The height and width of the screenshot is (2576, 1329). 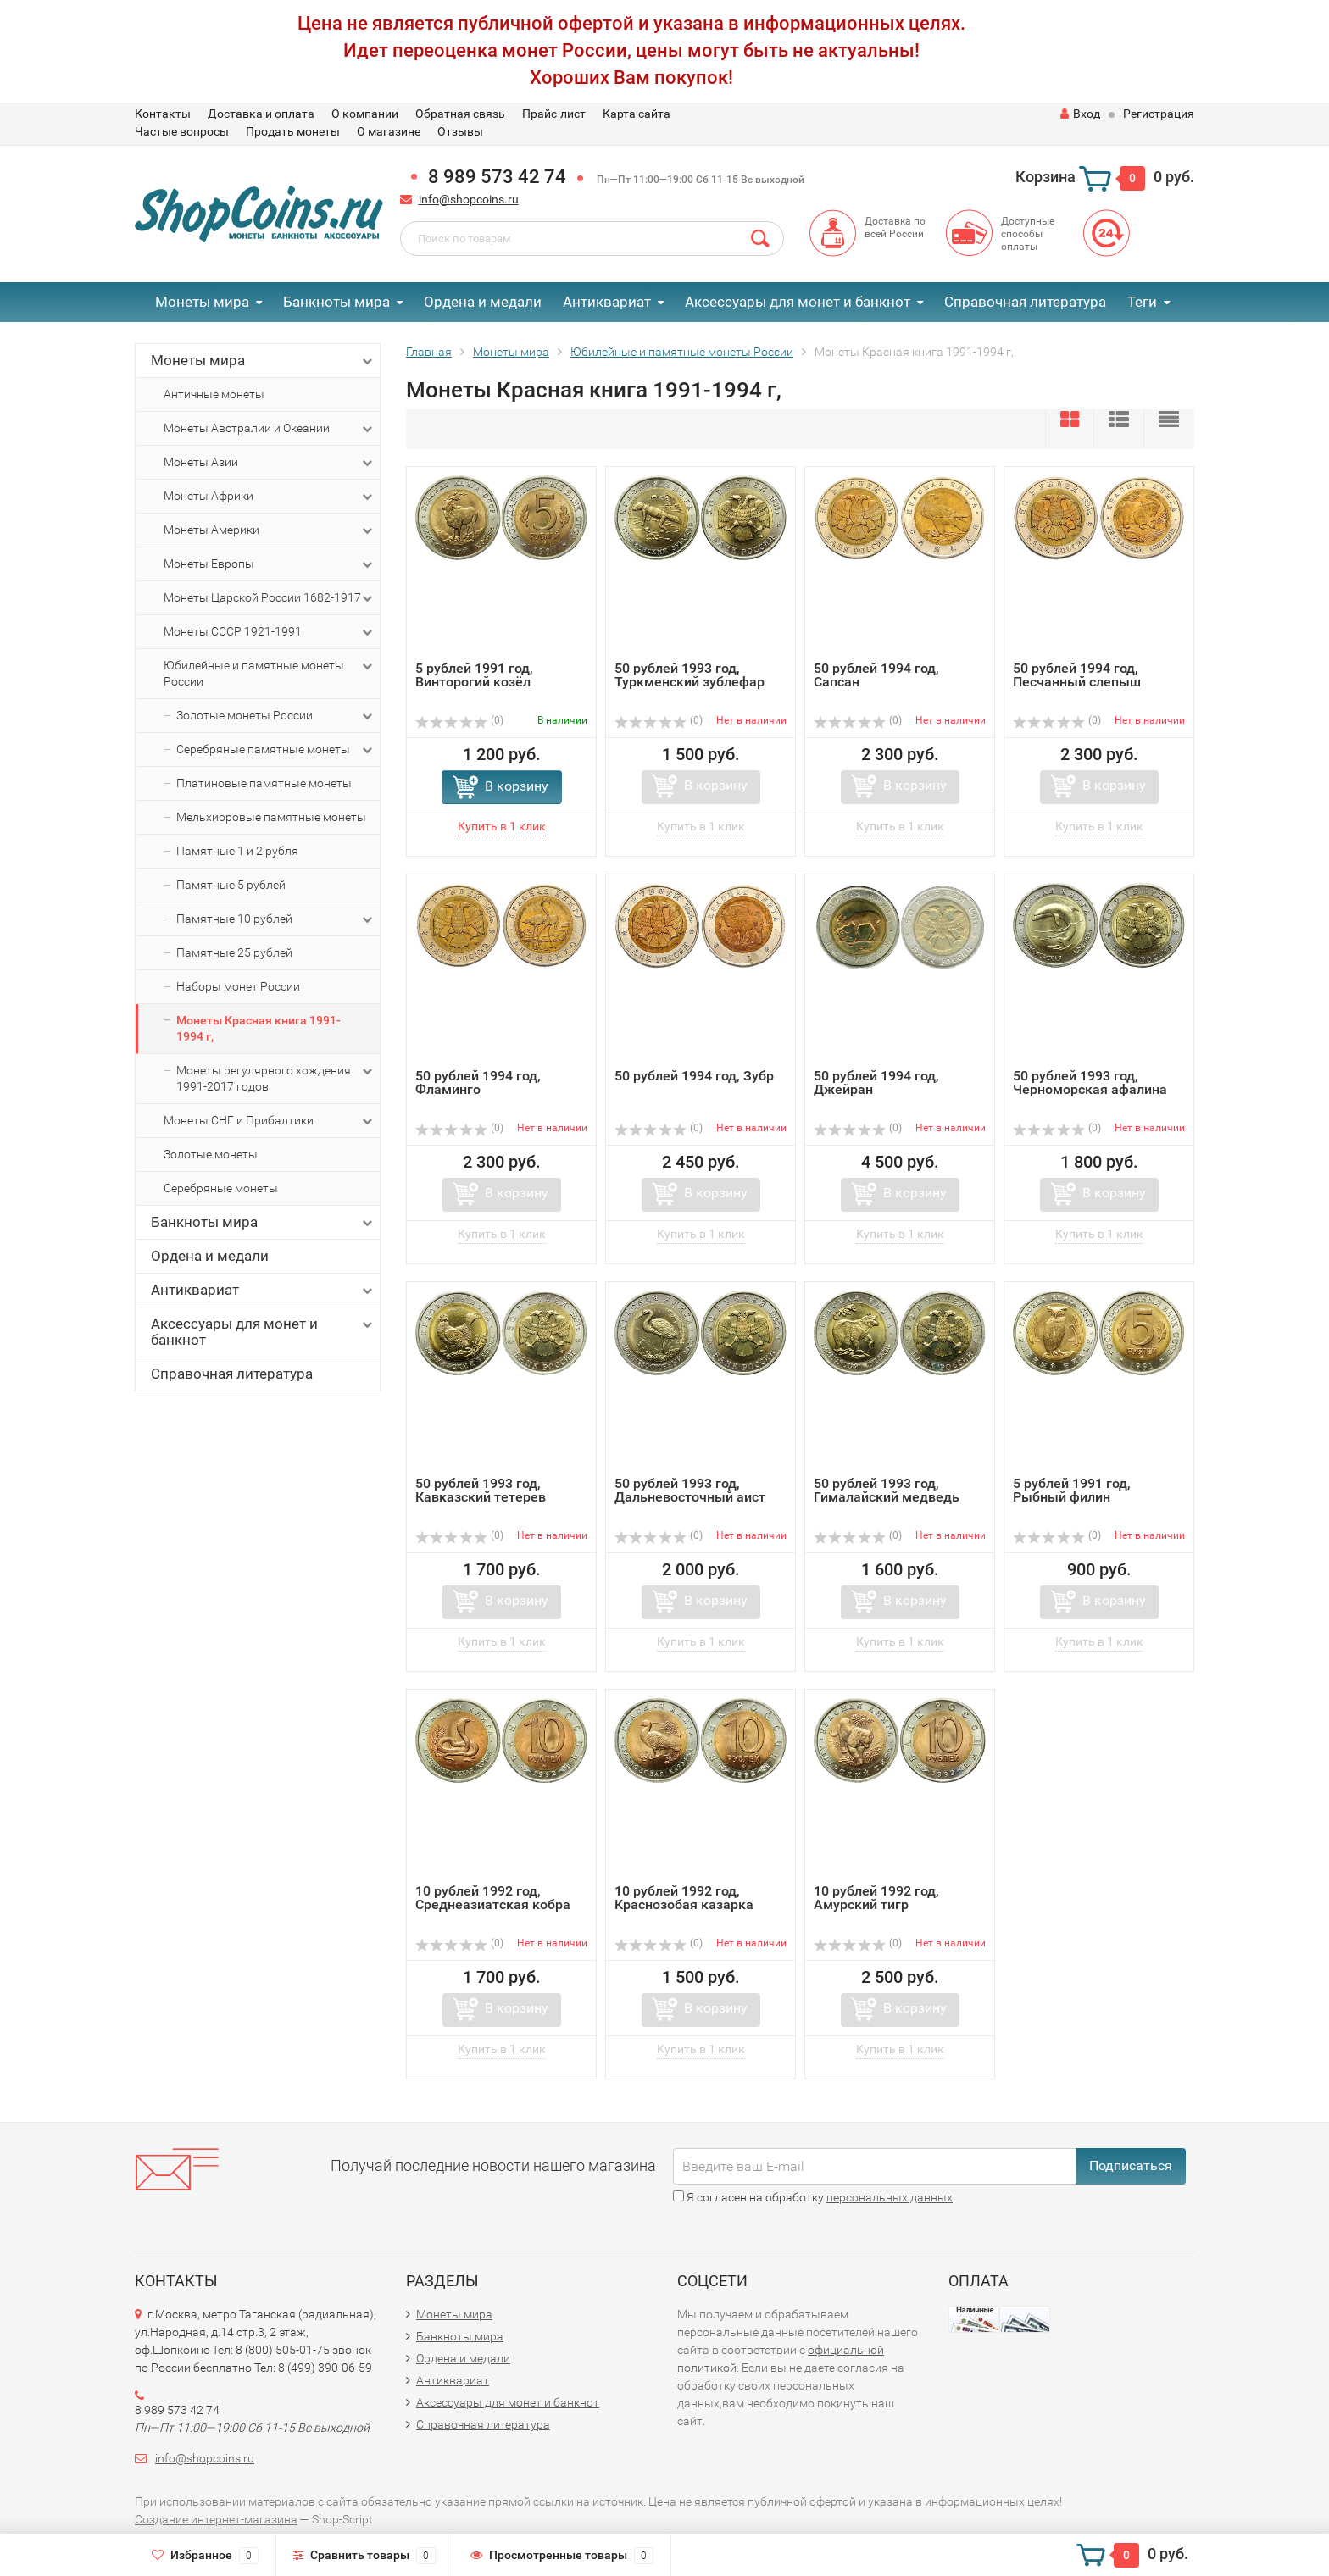 I want to click on Обратная связь, so click(x=460, y=113).